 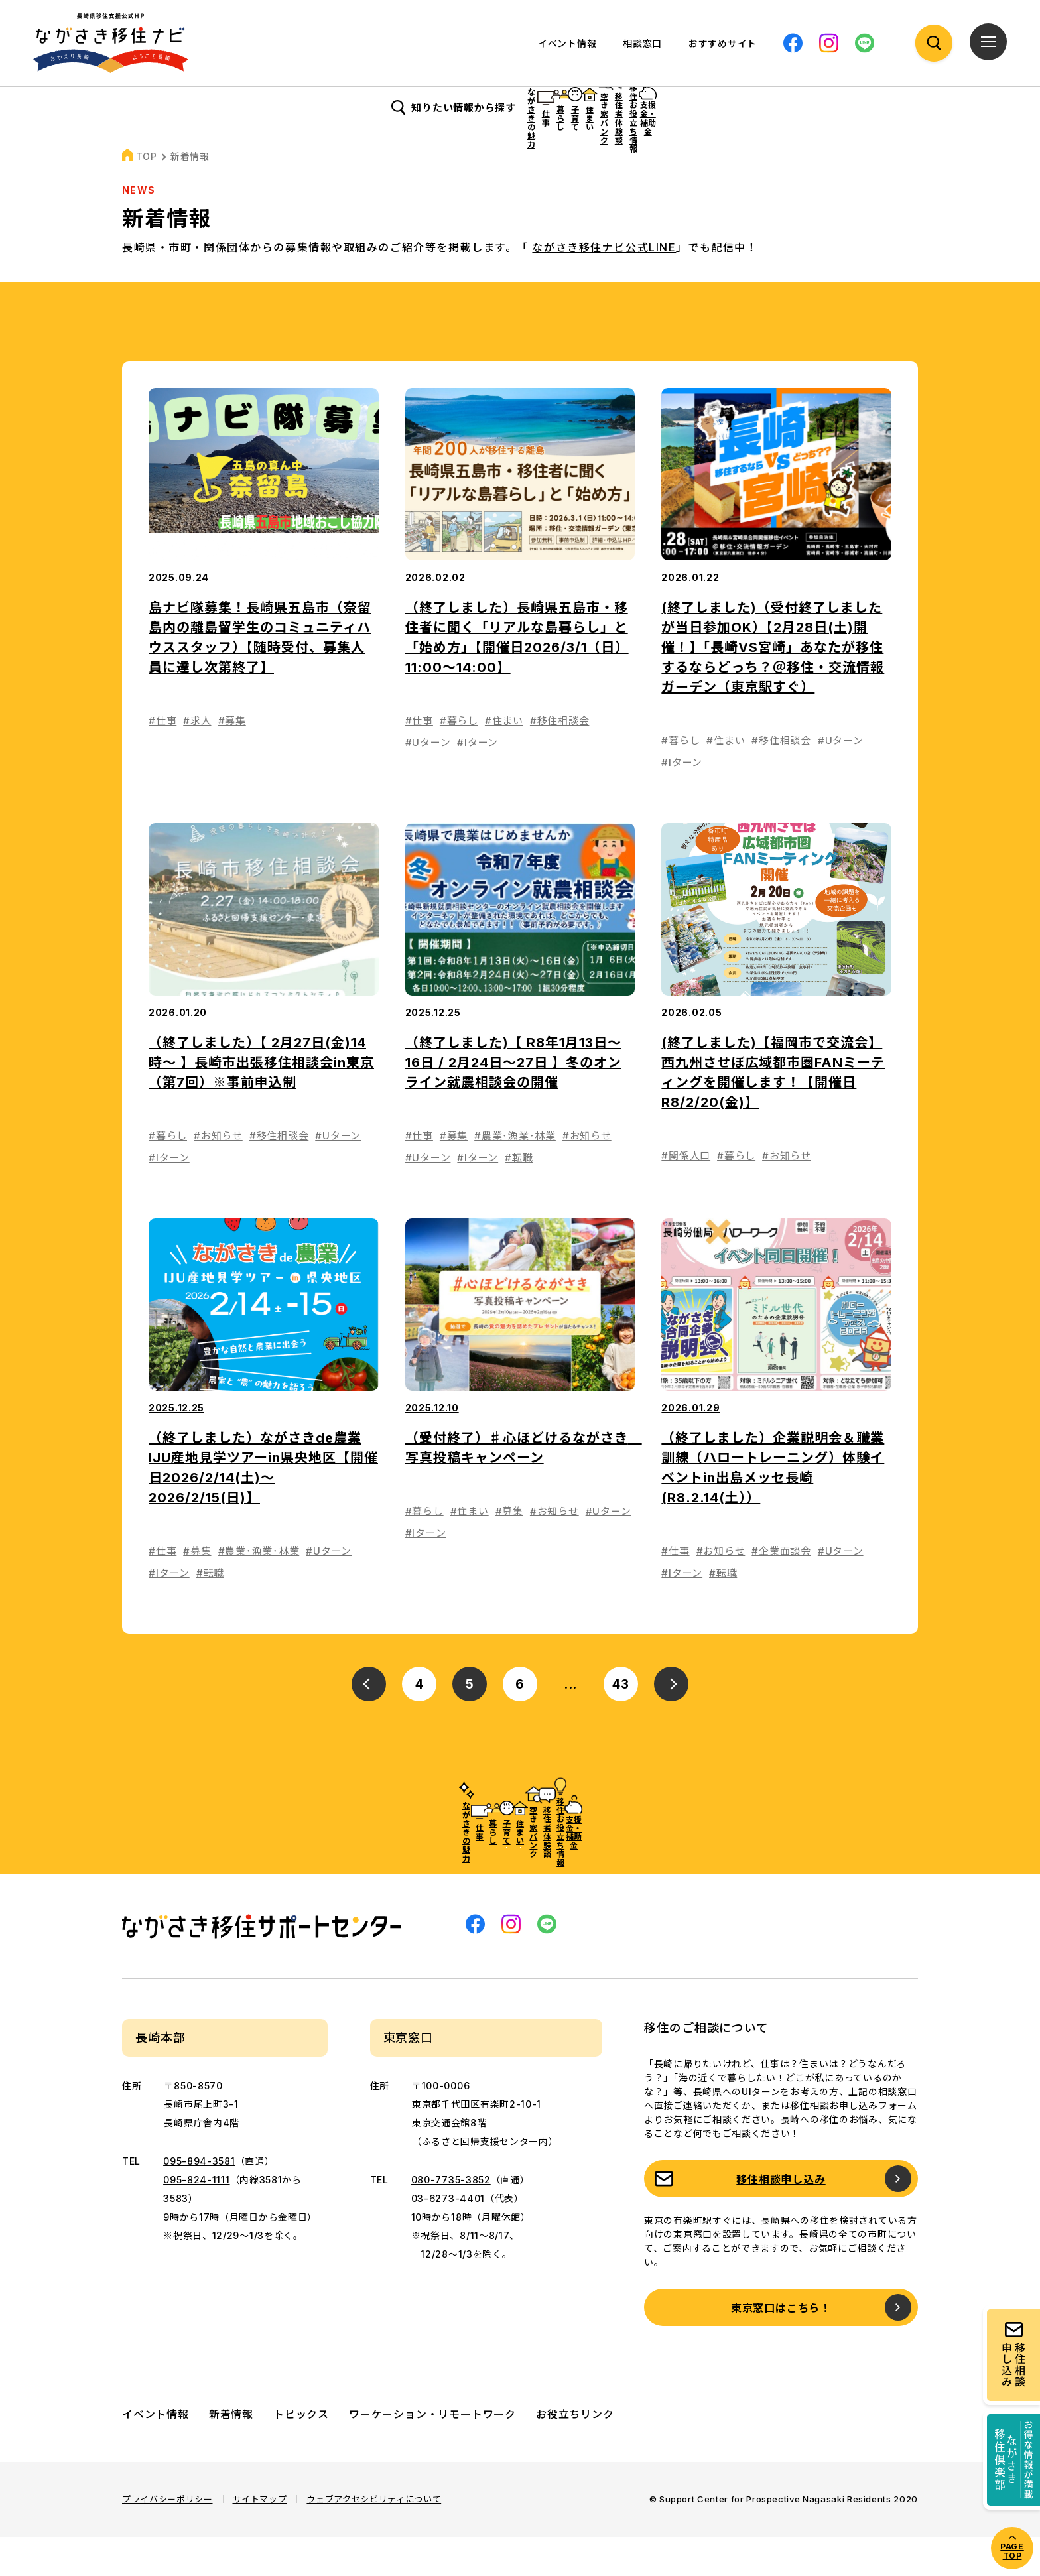 I want to click on 095-824-1111, so click(x=196, y=2218).